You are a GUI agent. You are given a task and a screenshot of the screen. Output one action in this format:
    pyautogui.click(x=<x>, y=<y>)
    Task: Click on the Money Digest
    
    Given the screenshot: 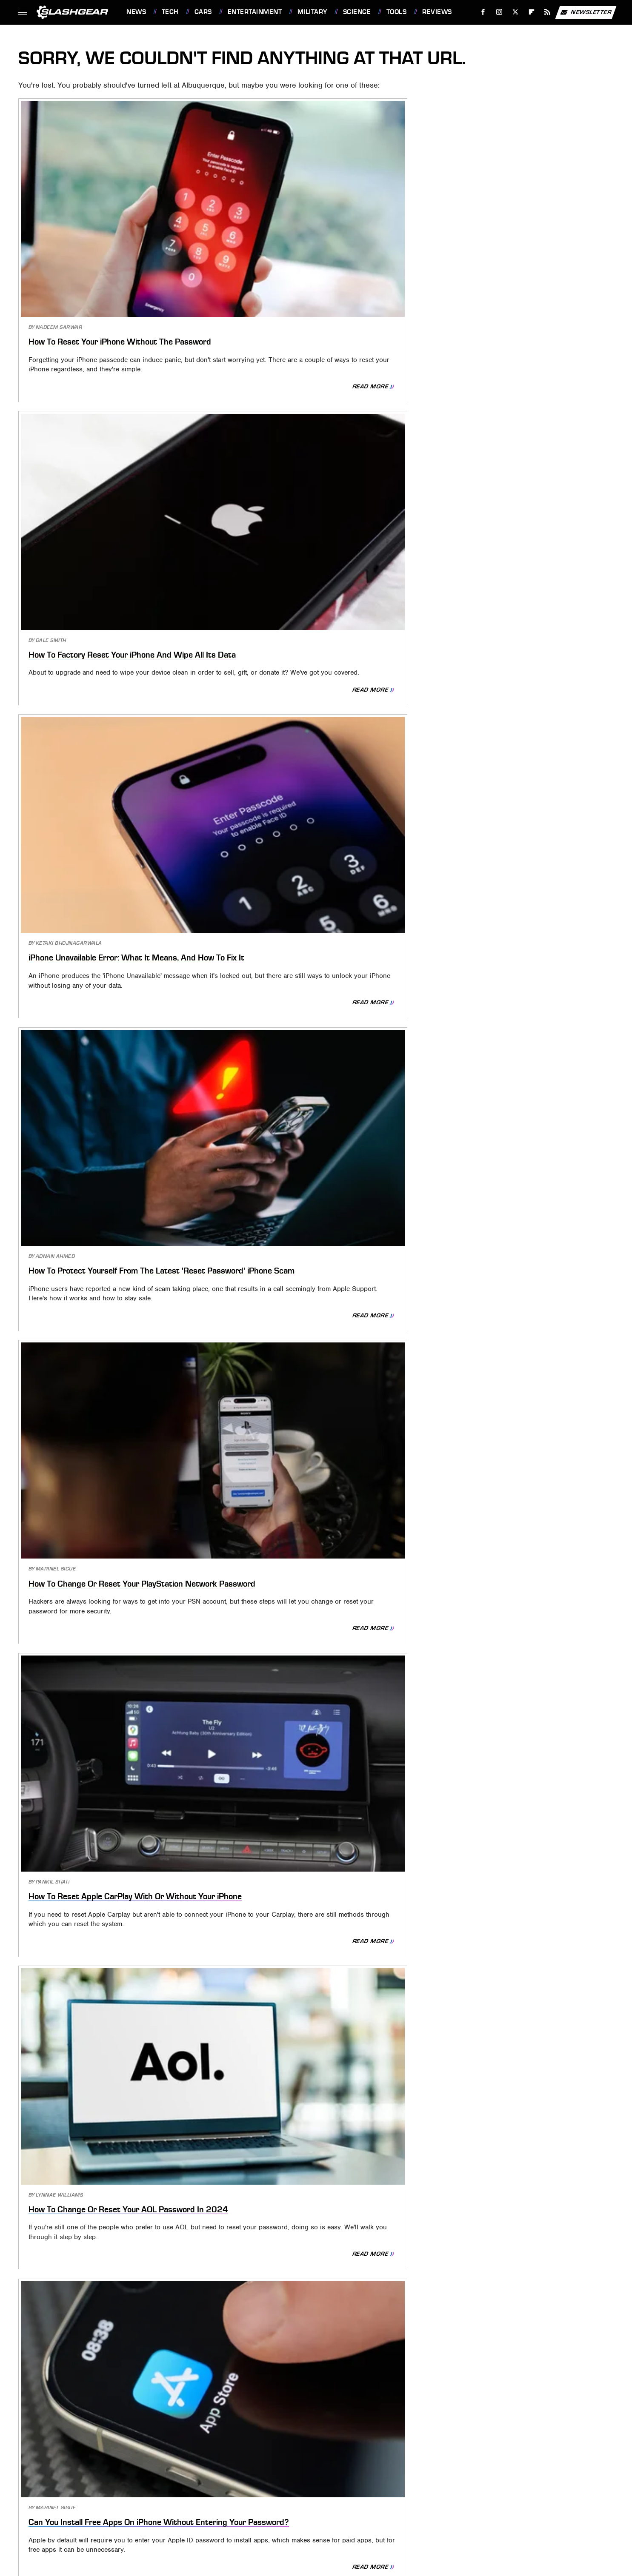 What is the action you would take?
    pyautogui.click(x=142, y=2489)
    